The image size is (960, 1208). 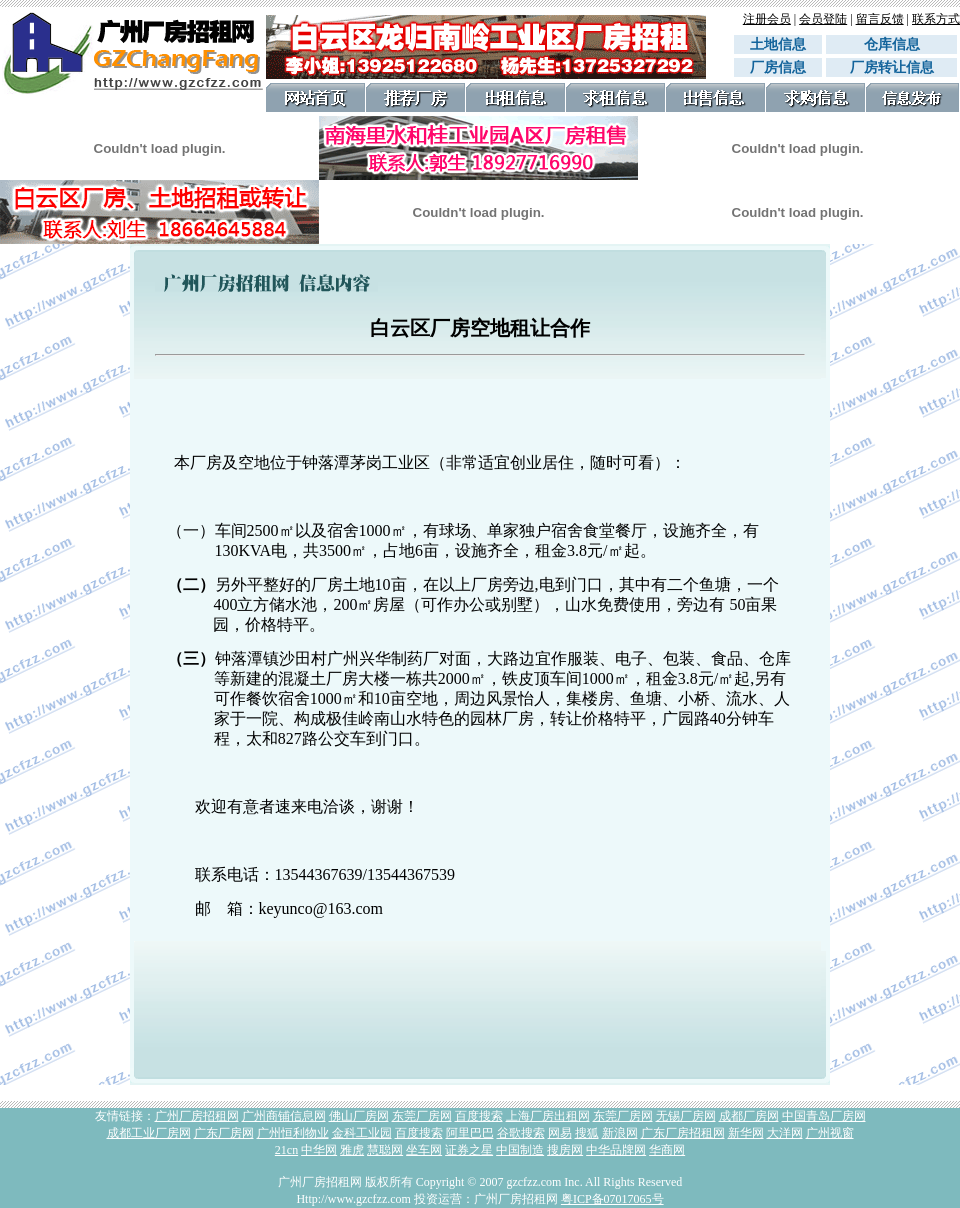 What do you see at coordinates (620, 1133) in the screenshot?
I see `新浪网` at bounding box center [620, 1133].